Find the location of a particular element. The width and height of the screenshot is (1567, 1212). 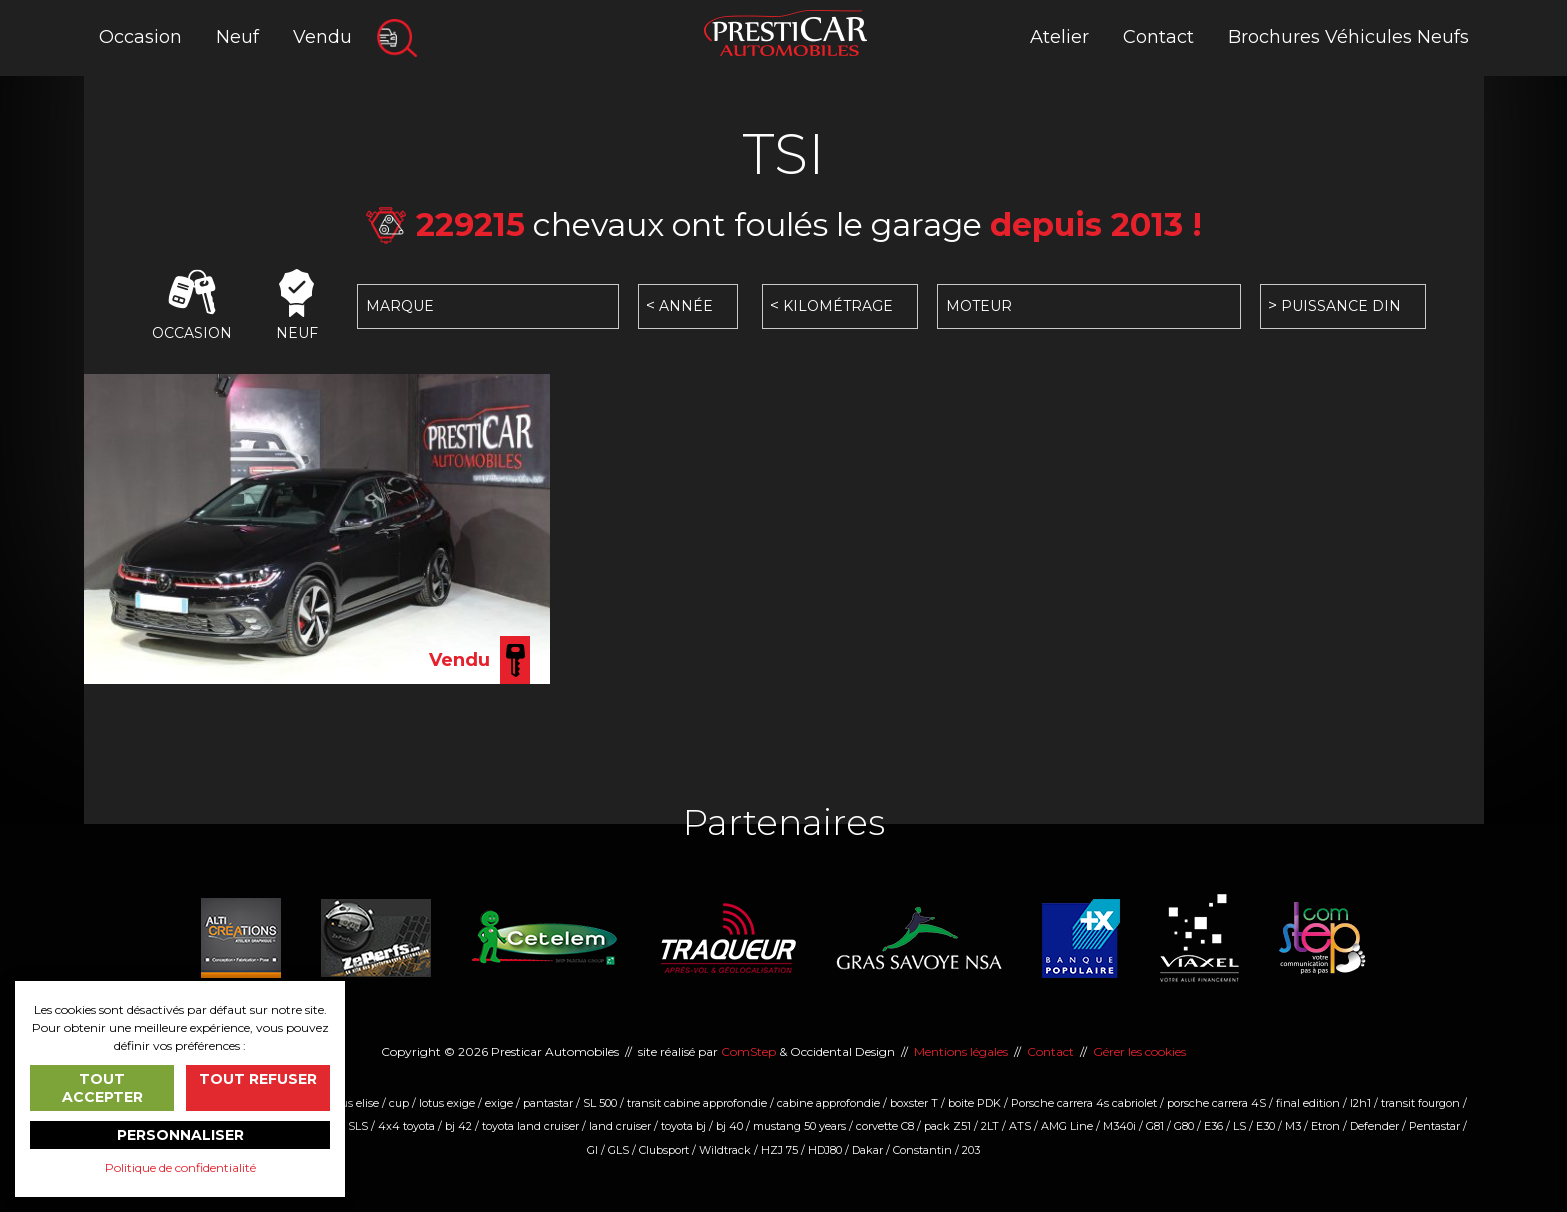

SLS is located at coordinates (358, 1126).